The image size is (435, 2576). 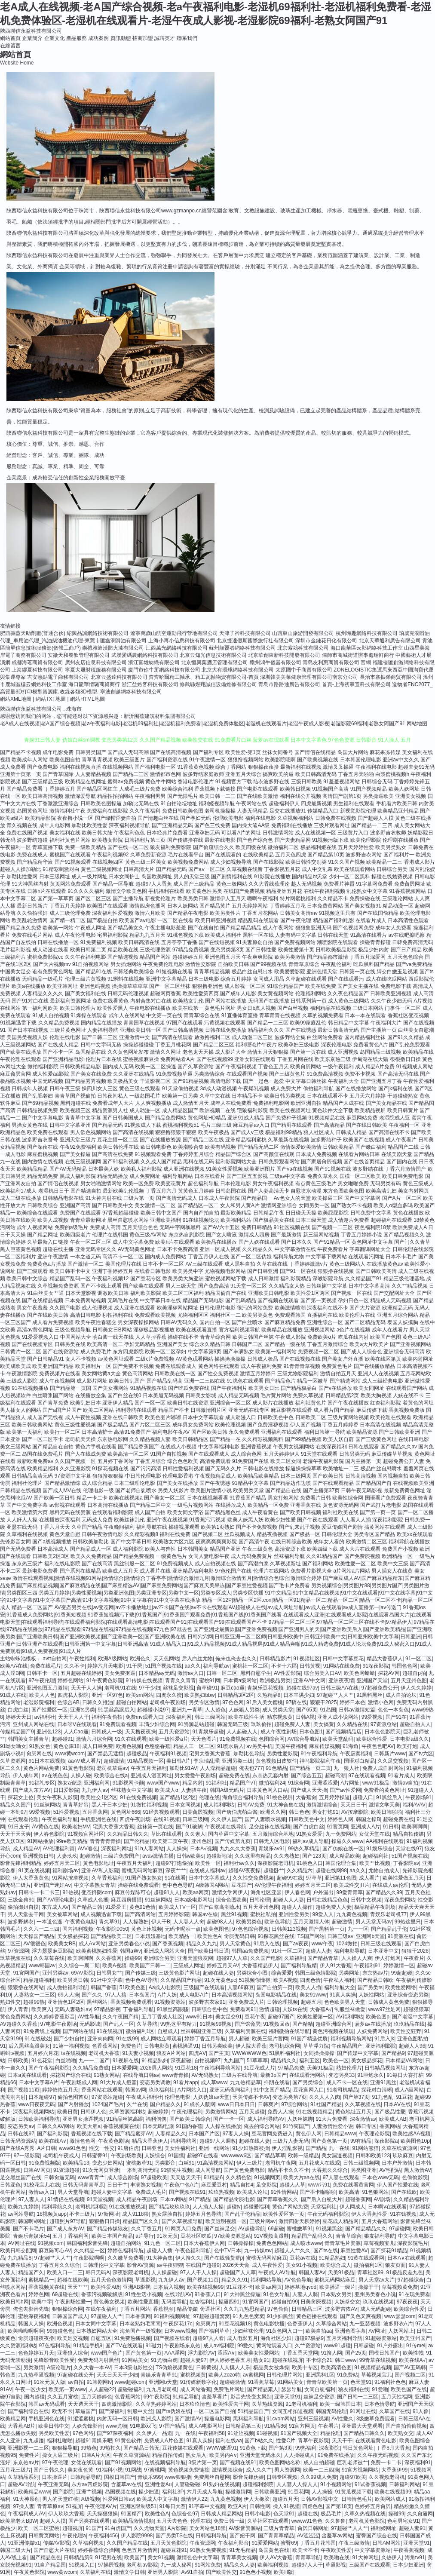 What do you see at coordinates (46, 1264) in the screenshot?
I see `免费黄色a片播放` at bounding box center [46, 1264].